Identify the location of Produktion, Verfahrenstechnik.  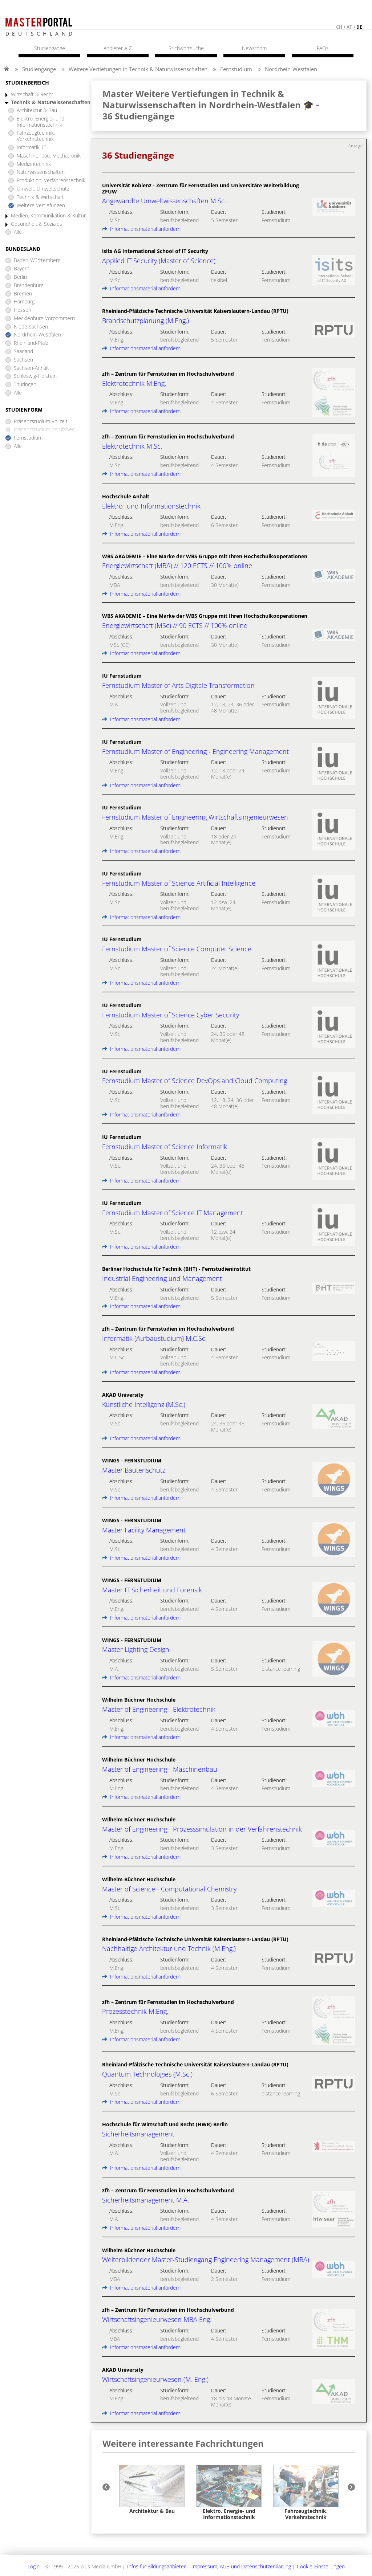
(51, 180).